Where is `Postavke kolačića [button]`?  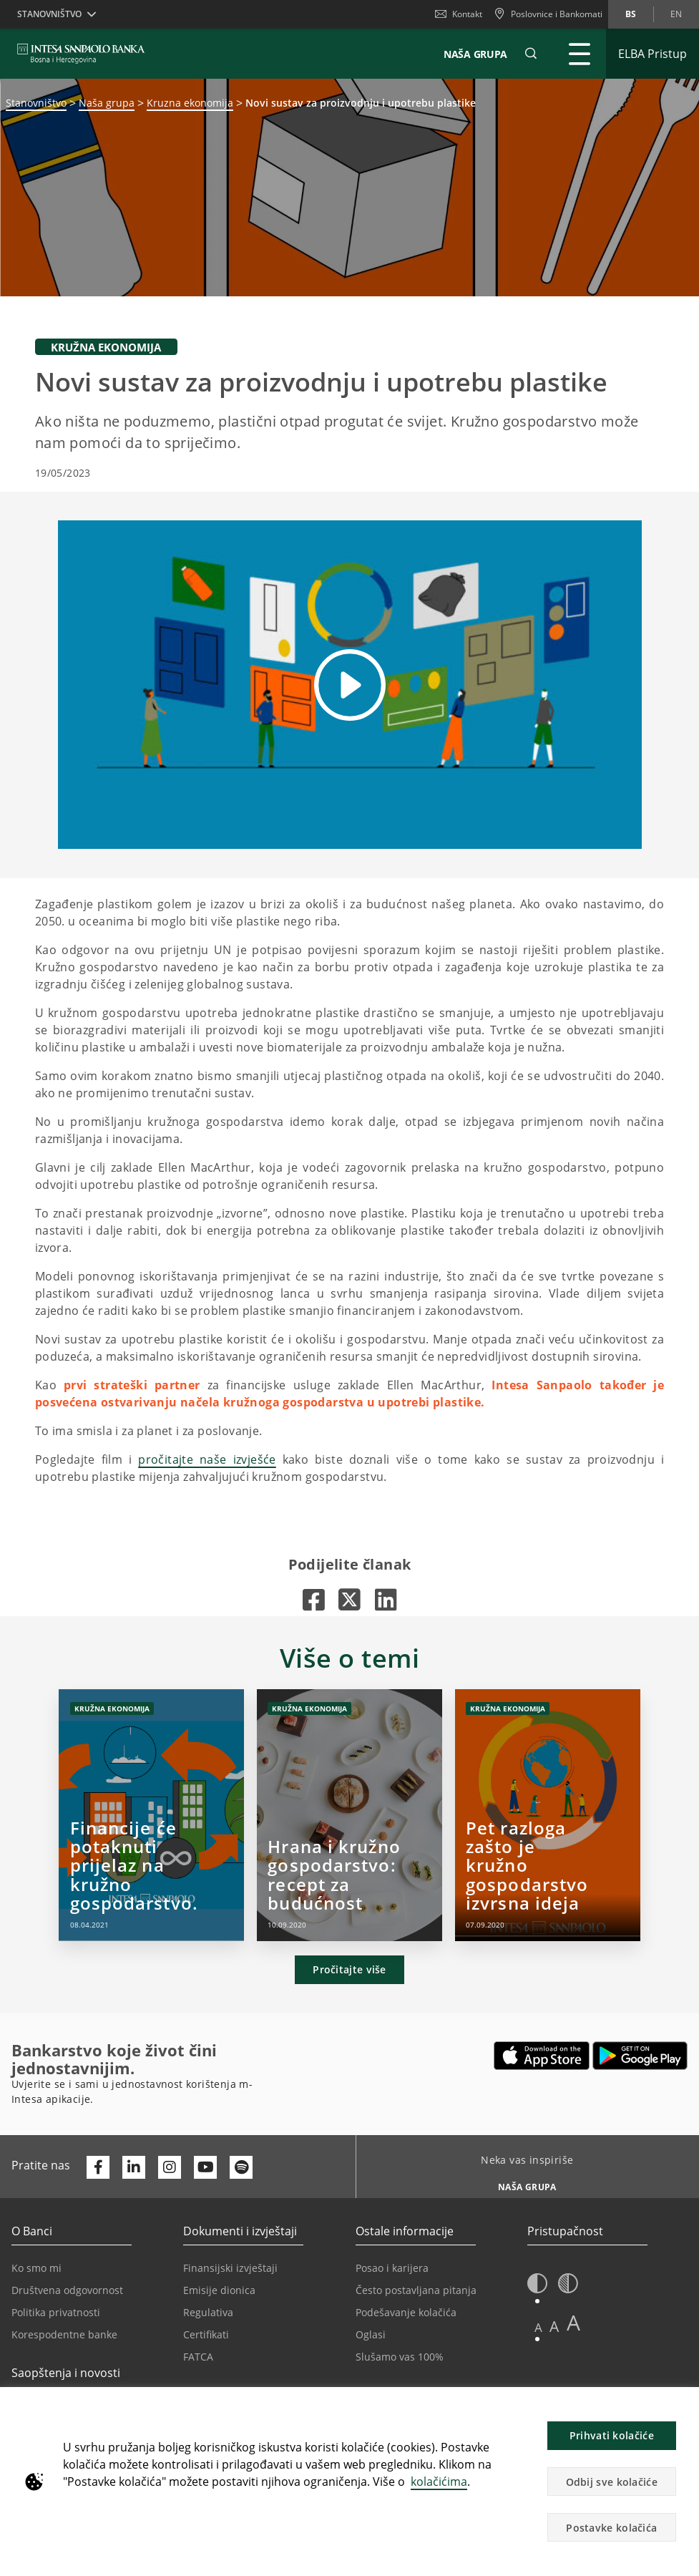
Postavke kolačića [button] is located at coordinates (611, 2527).